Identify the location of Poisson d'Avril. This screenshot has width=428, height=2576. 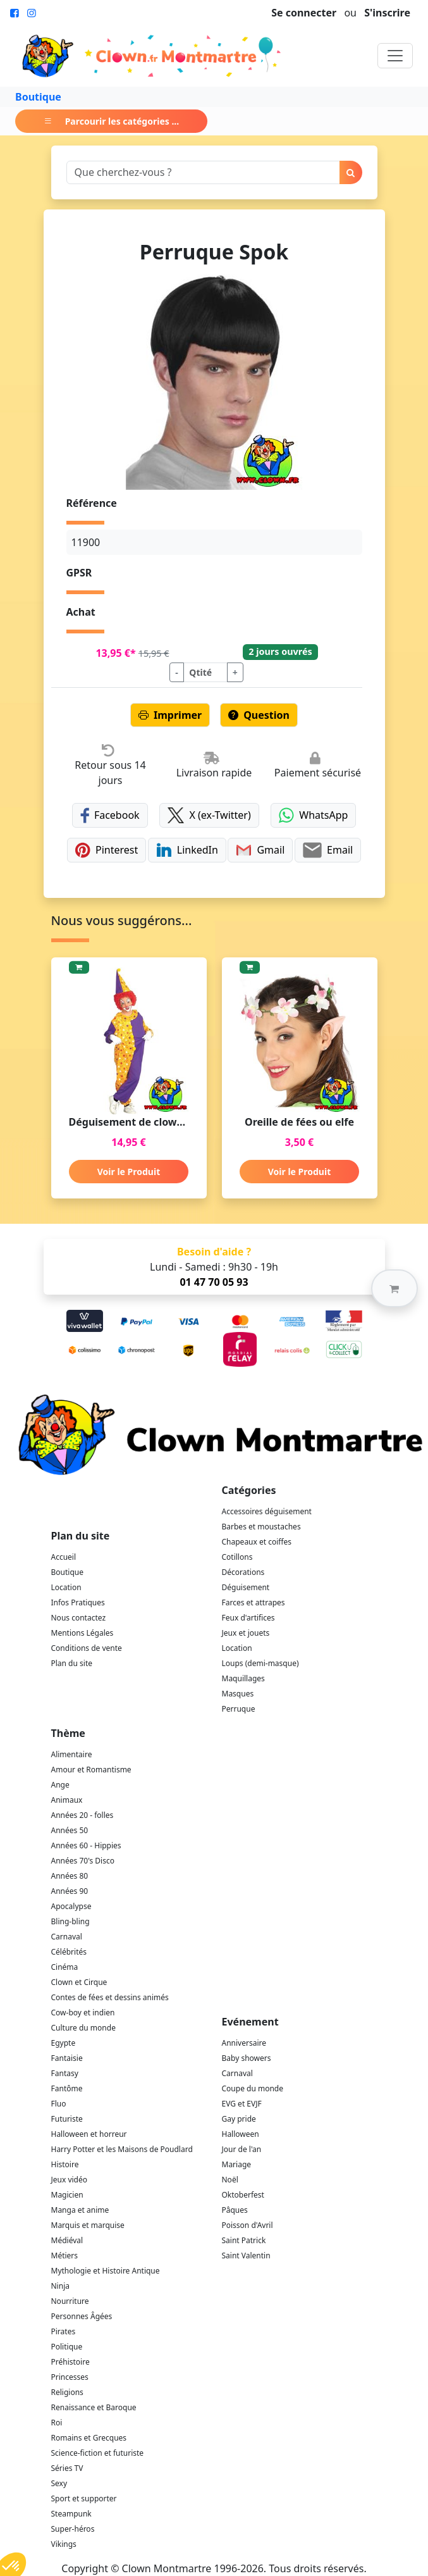
(247, 2225).